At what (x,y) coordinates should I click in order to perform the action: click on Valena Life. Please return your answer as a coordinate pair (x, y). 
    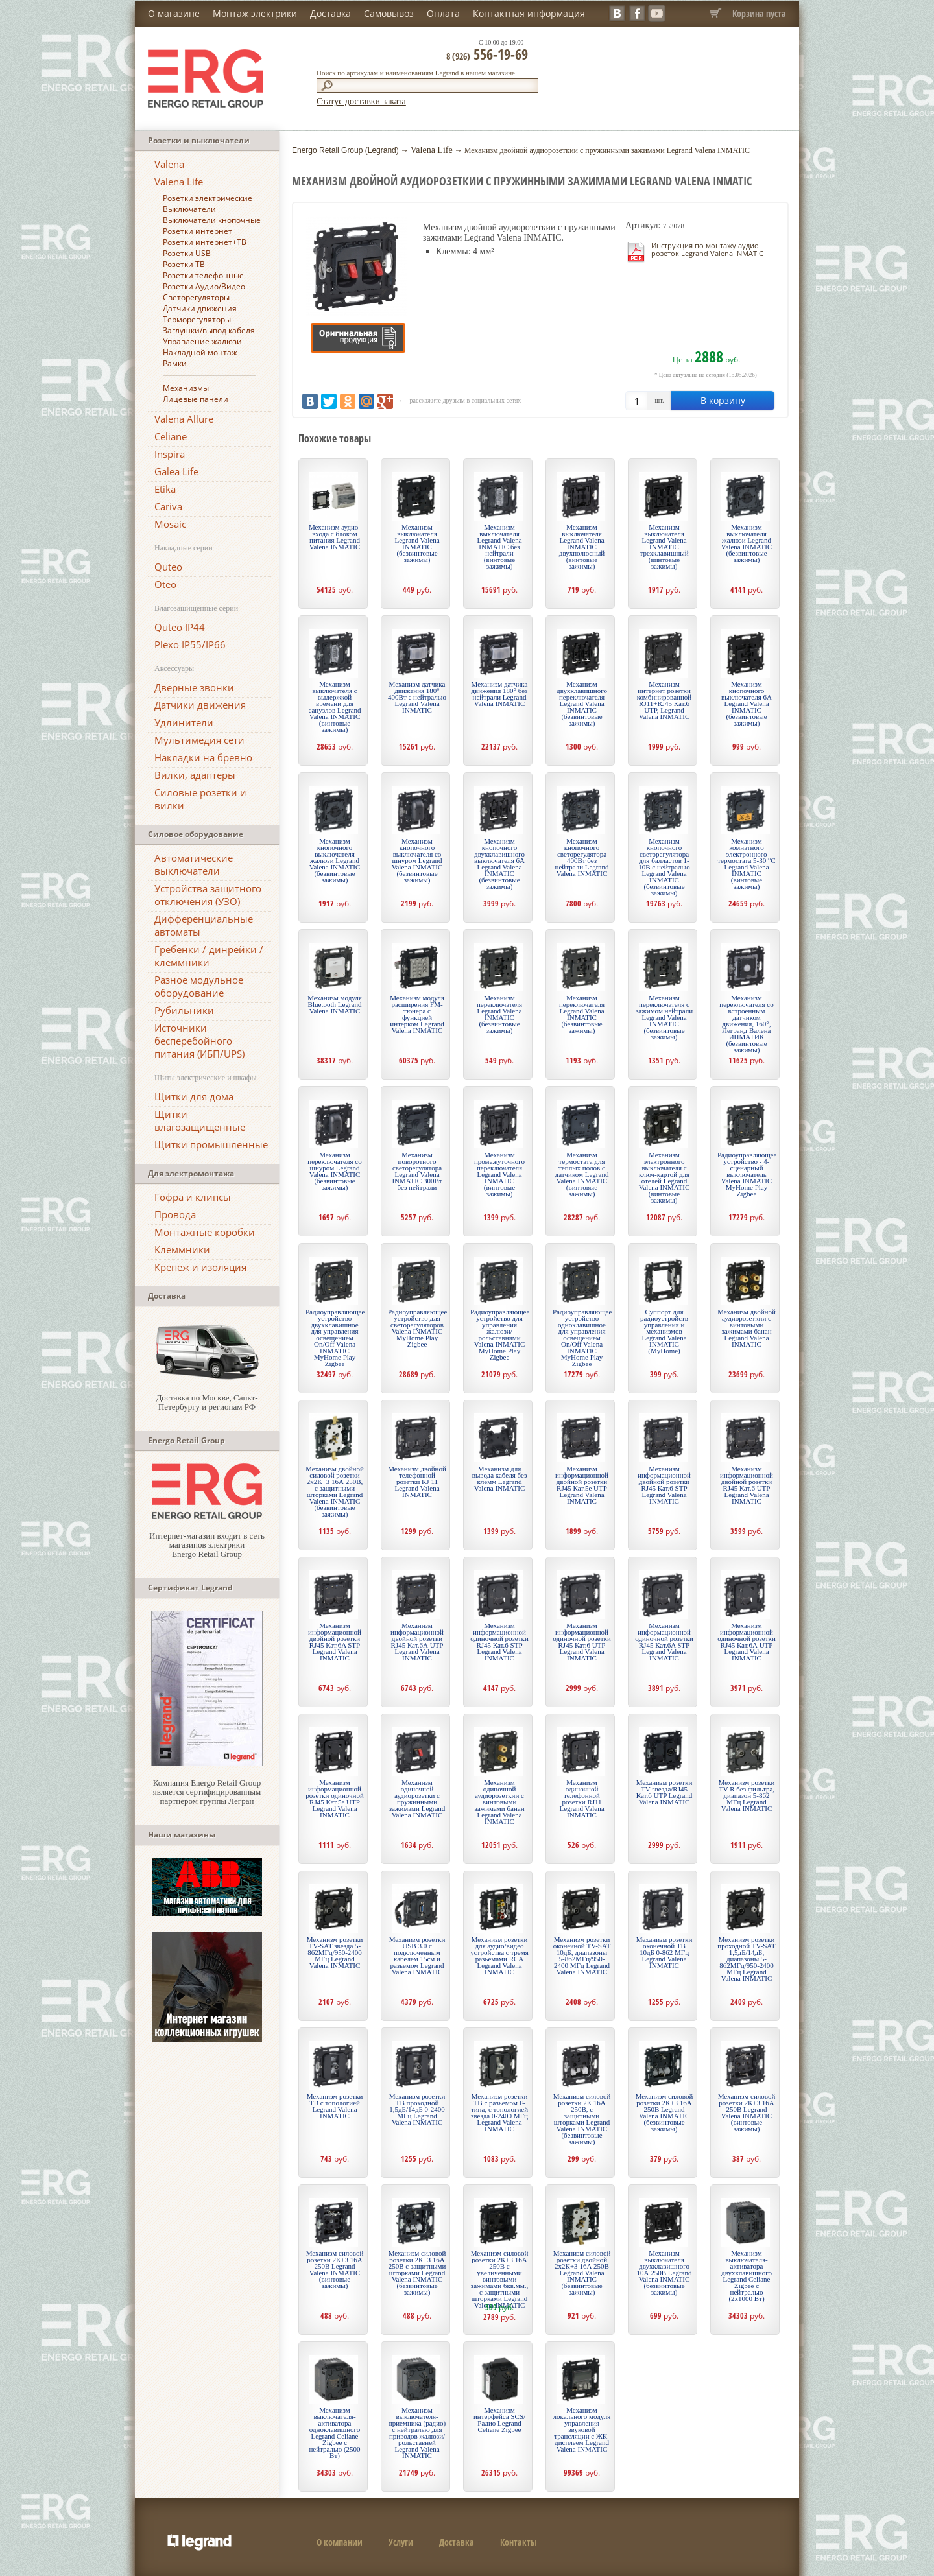
    Looking at the image, I should click on (178, 181).